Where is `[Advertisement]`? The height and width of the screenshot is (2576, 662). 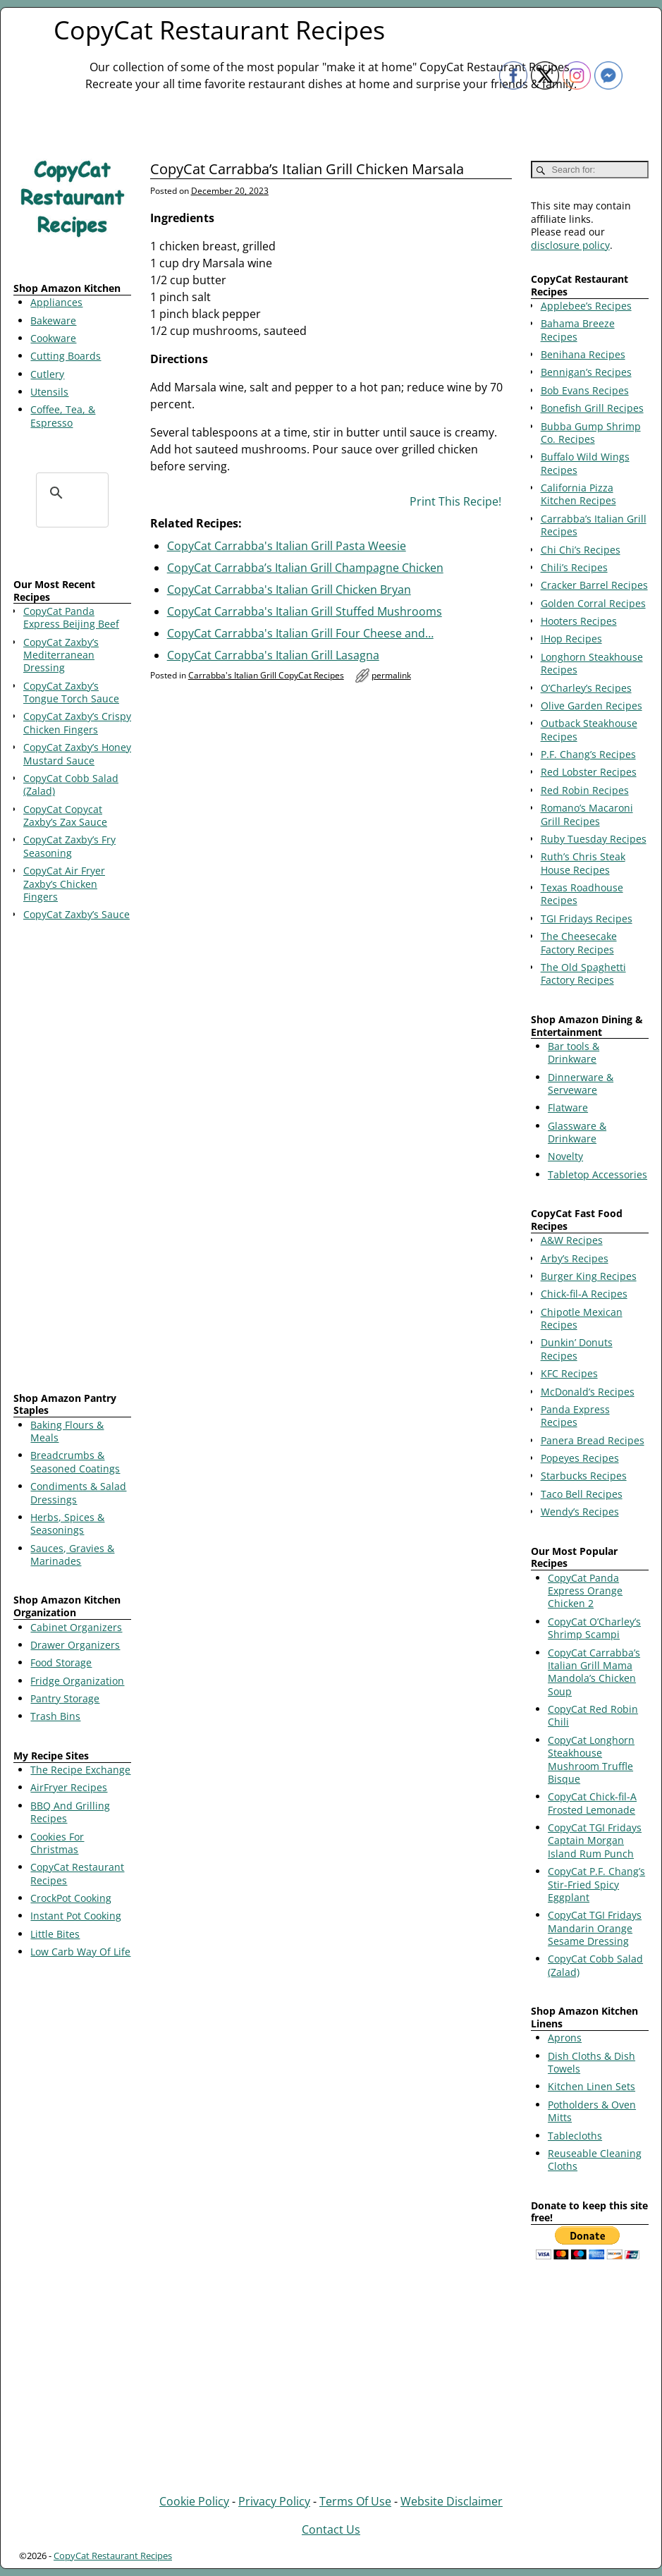 [Advertisement] is located at coordinates (72, 1159).